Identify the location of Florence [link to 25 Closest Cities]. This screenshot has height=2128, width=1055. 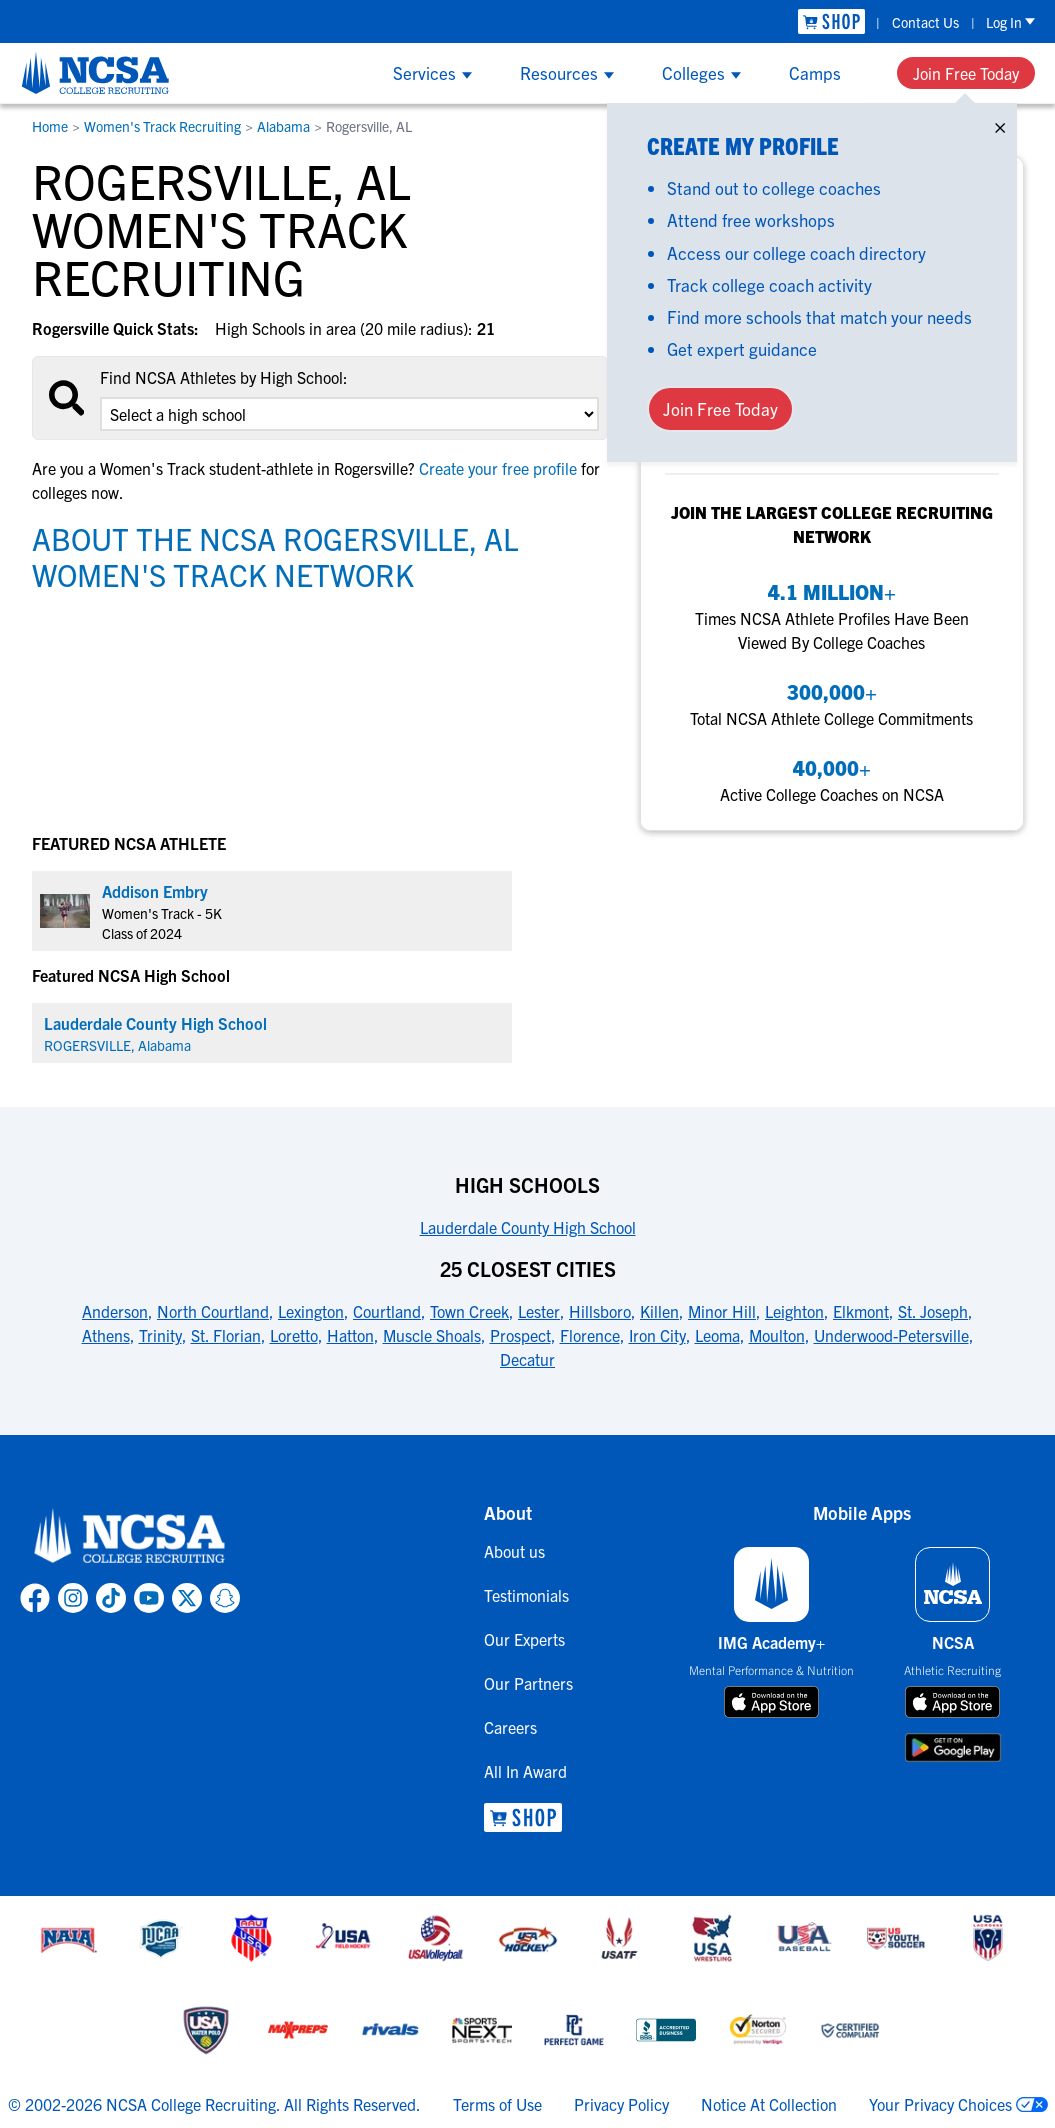
(590, 1335).